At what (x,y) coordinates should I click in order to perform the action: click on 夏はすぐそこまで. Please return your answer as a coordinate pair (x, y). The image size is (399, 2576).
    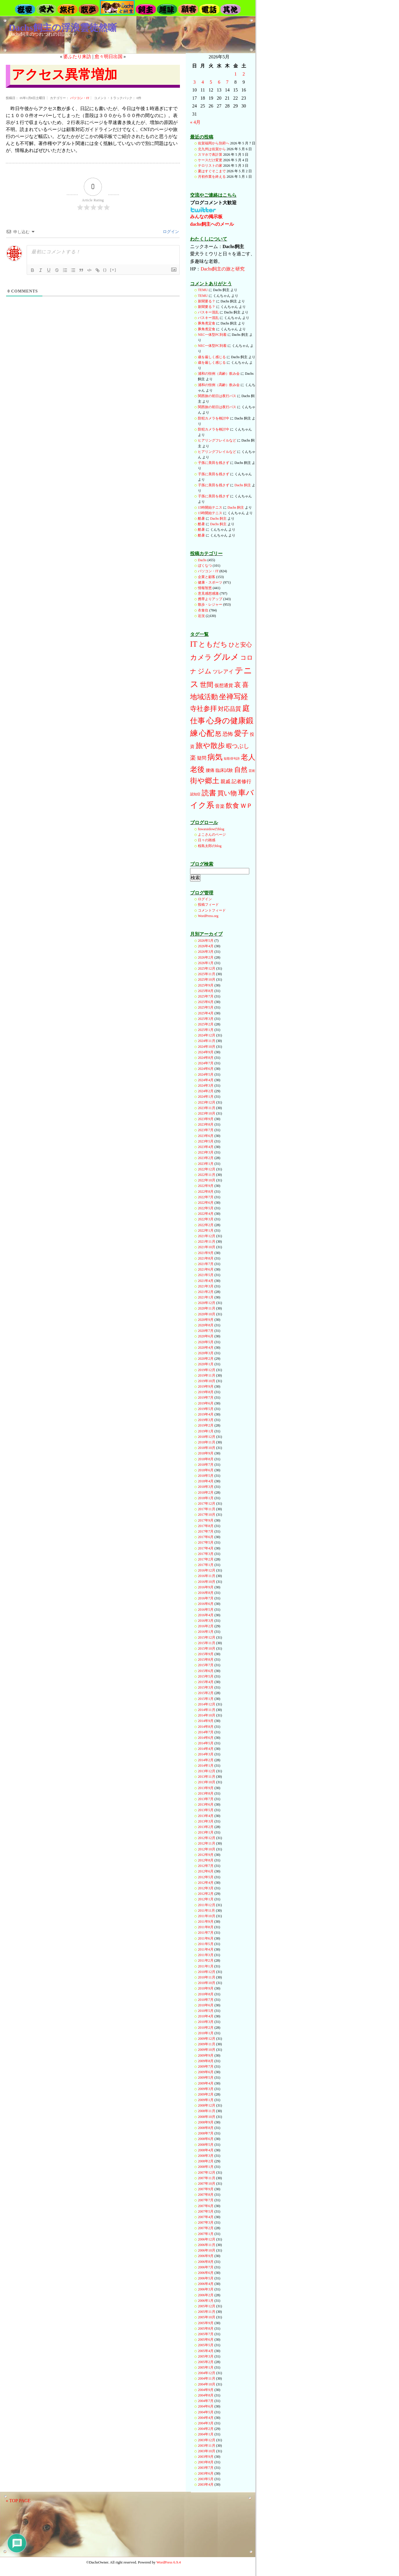
    Looking at the image, I should click on (212, 171).